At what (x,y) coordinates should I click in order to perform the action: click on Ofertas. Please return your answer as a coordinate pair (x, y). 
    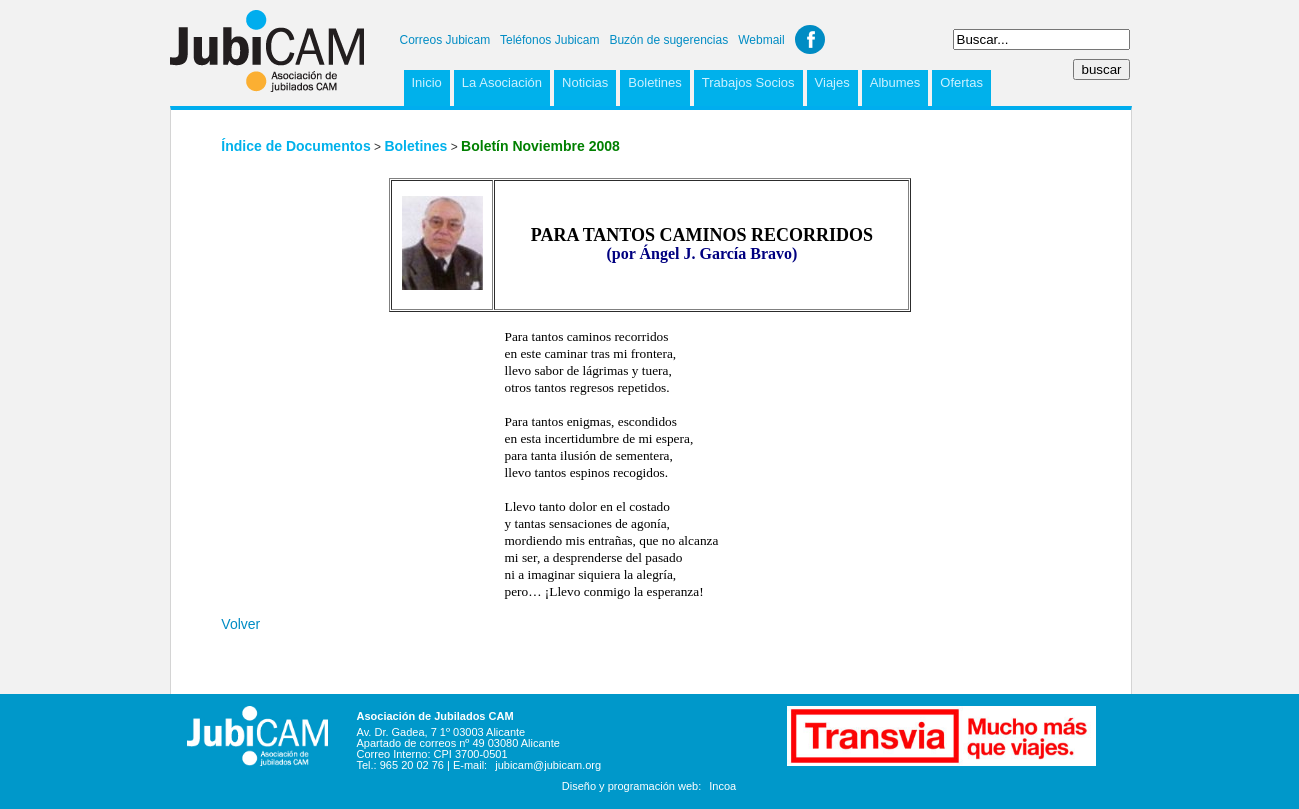
    Looking at the image, I should click on (961, 82).